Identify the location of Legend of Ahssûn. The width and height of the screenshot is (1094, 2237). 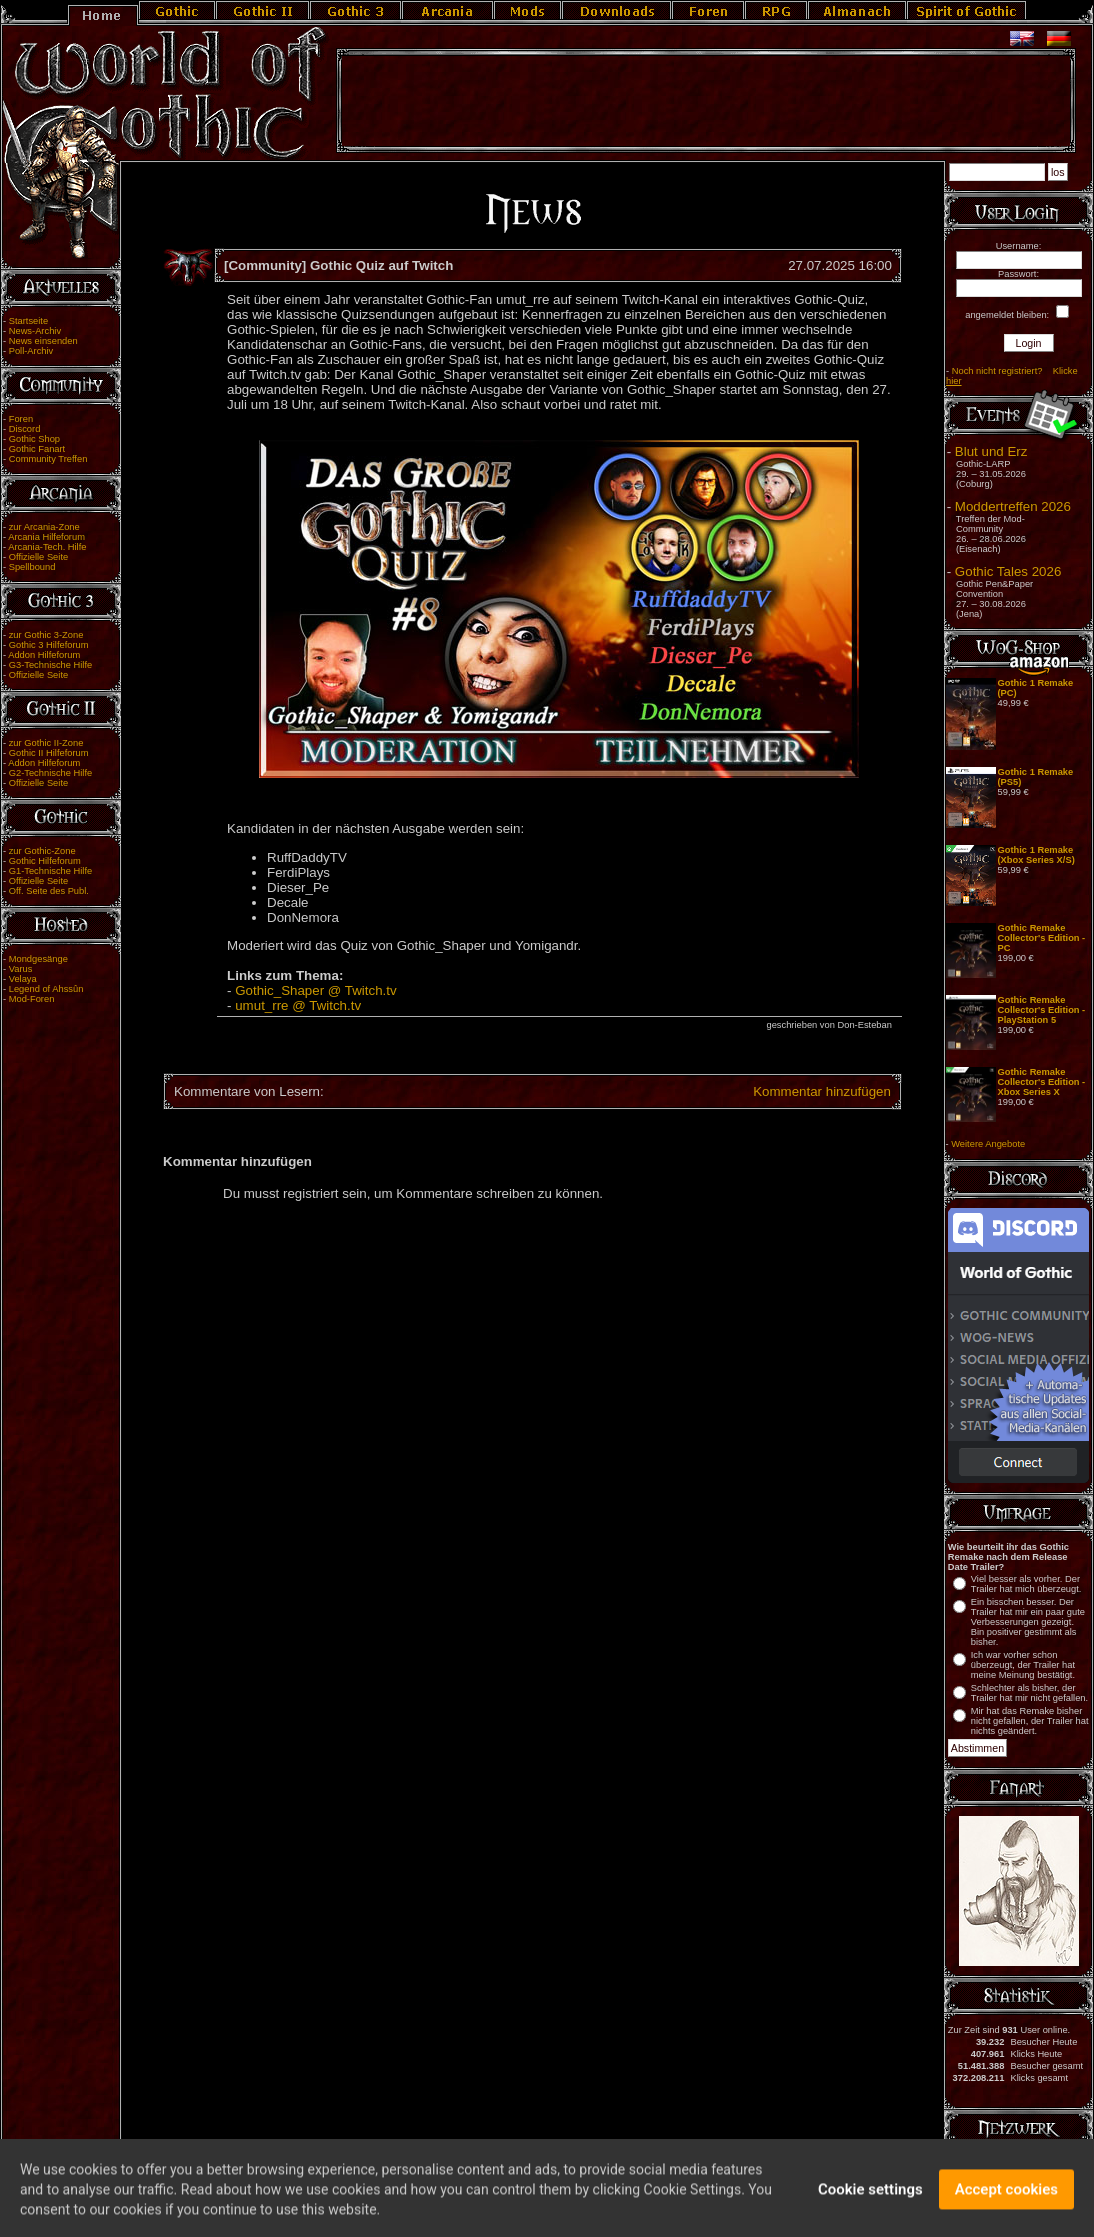
(46, 989).